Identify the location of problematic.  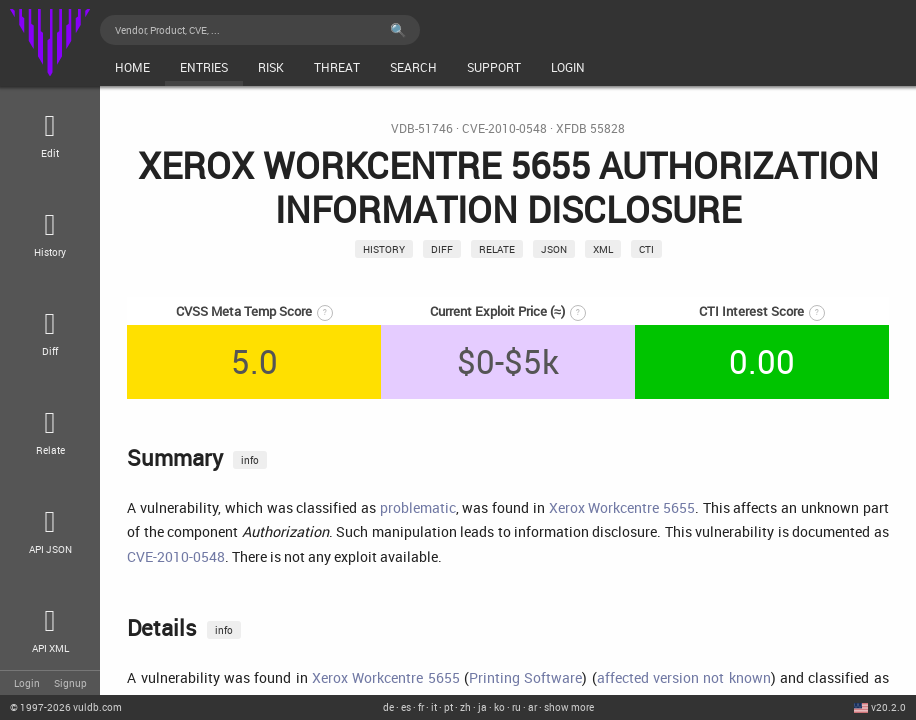
(418, 507).